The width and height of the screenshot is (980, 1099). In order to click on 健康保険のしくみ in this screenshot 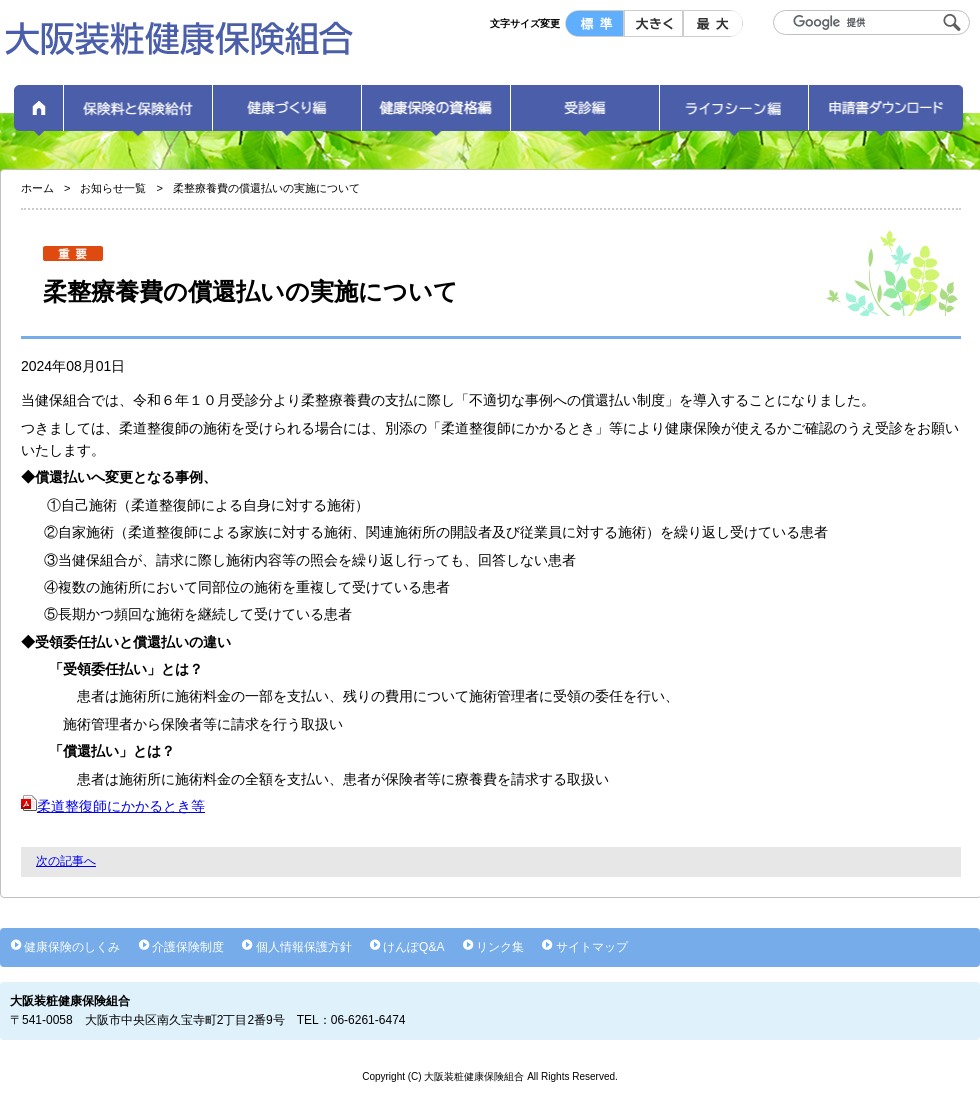, I will do `click(72, 947)`.